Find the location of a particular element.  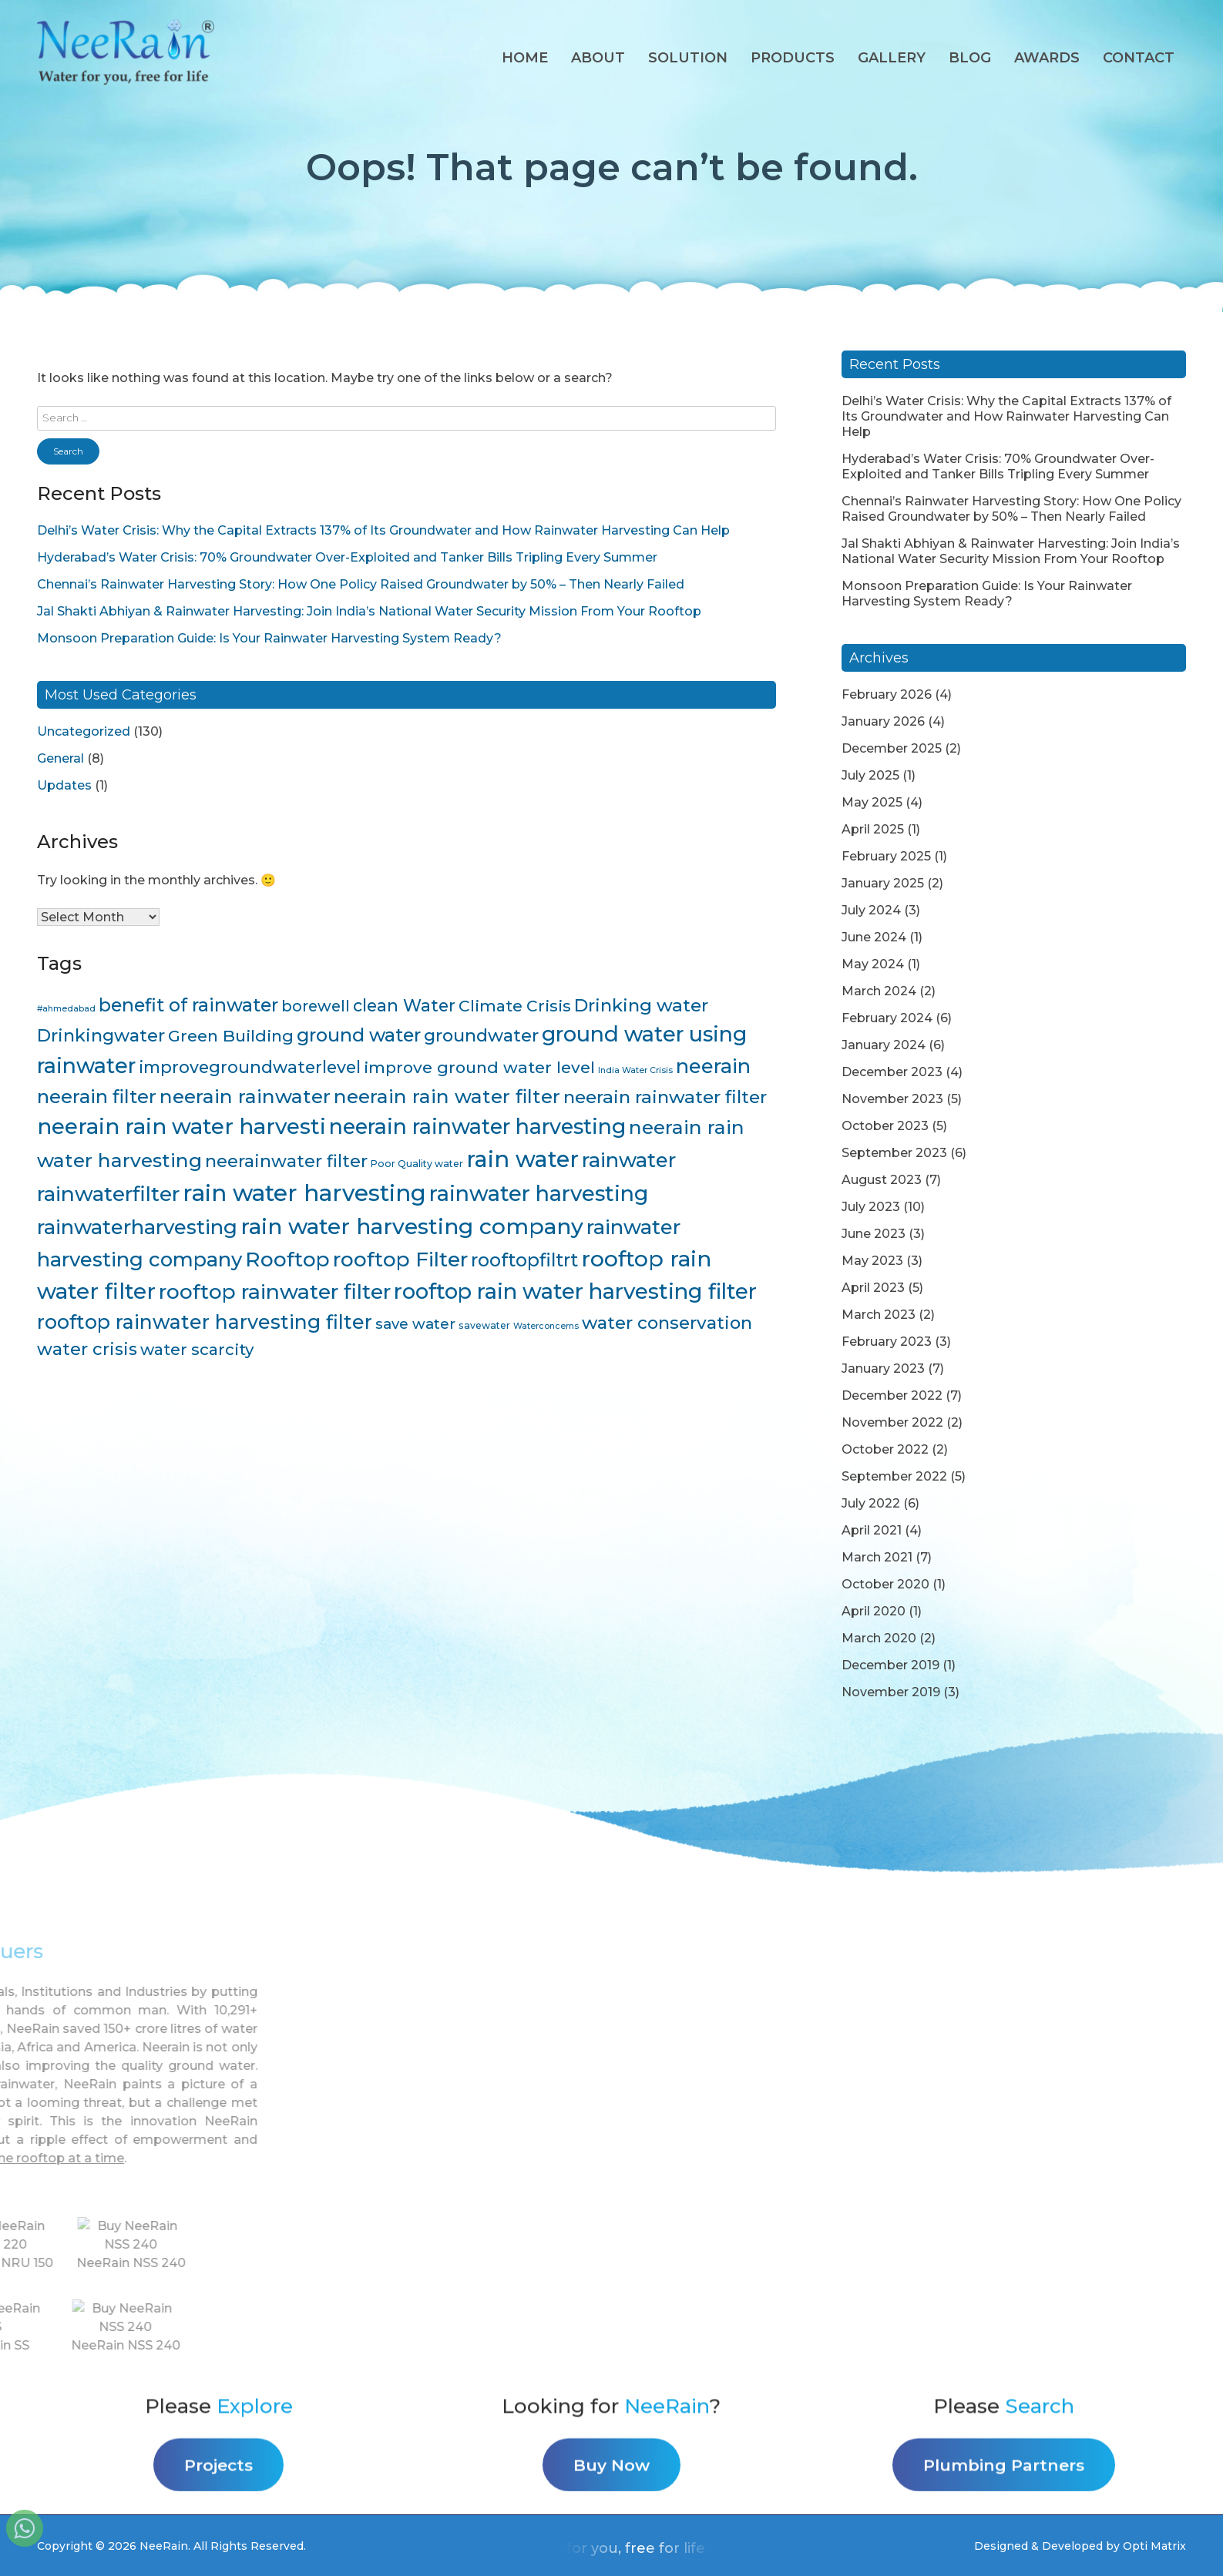

neerain rainwater [neerain rainwater (28 items)] is located at coordinates (245, 1096).